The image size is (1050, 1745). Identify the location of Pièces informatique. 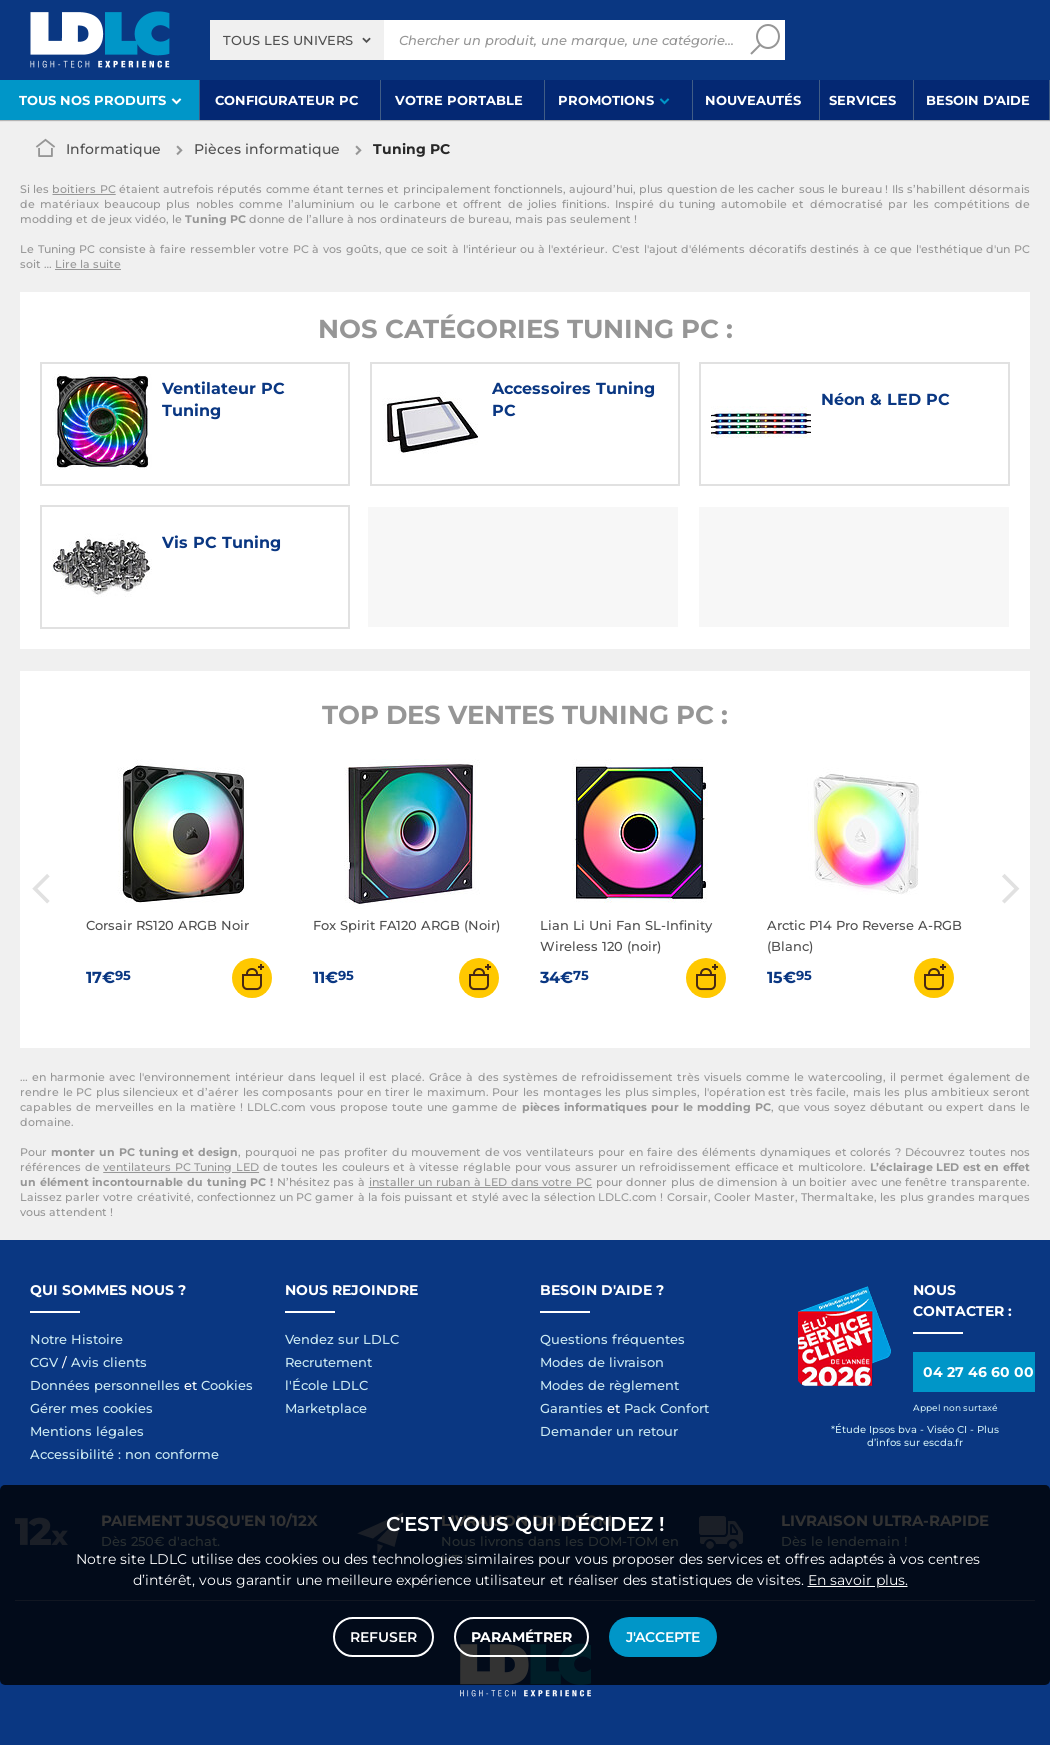
(267, 149).